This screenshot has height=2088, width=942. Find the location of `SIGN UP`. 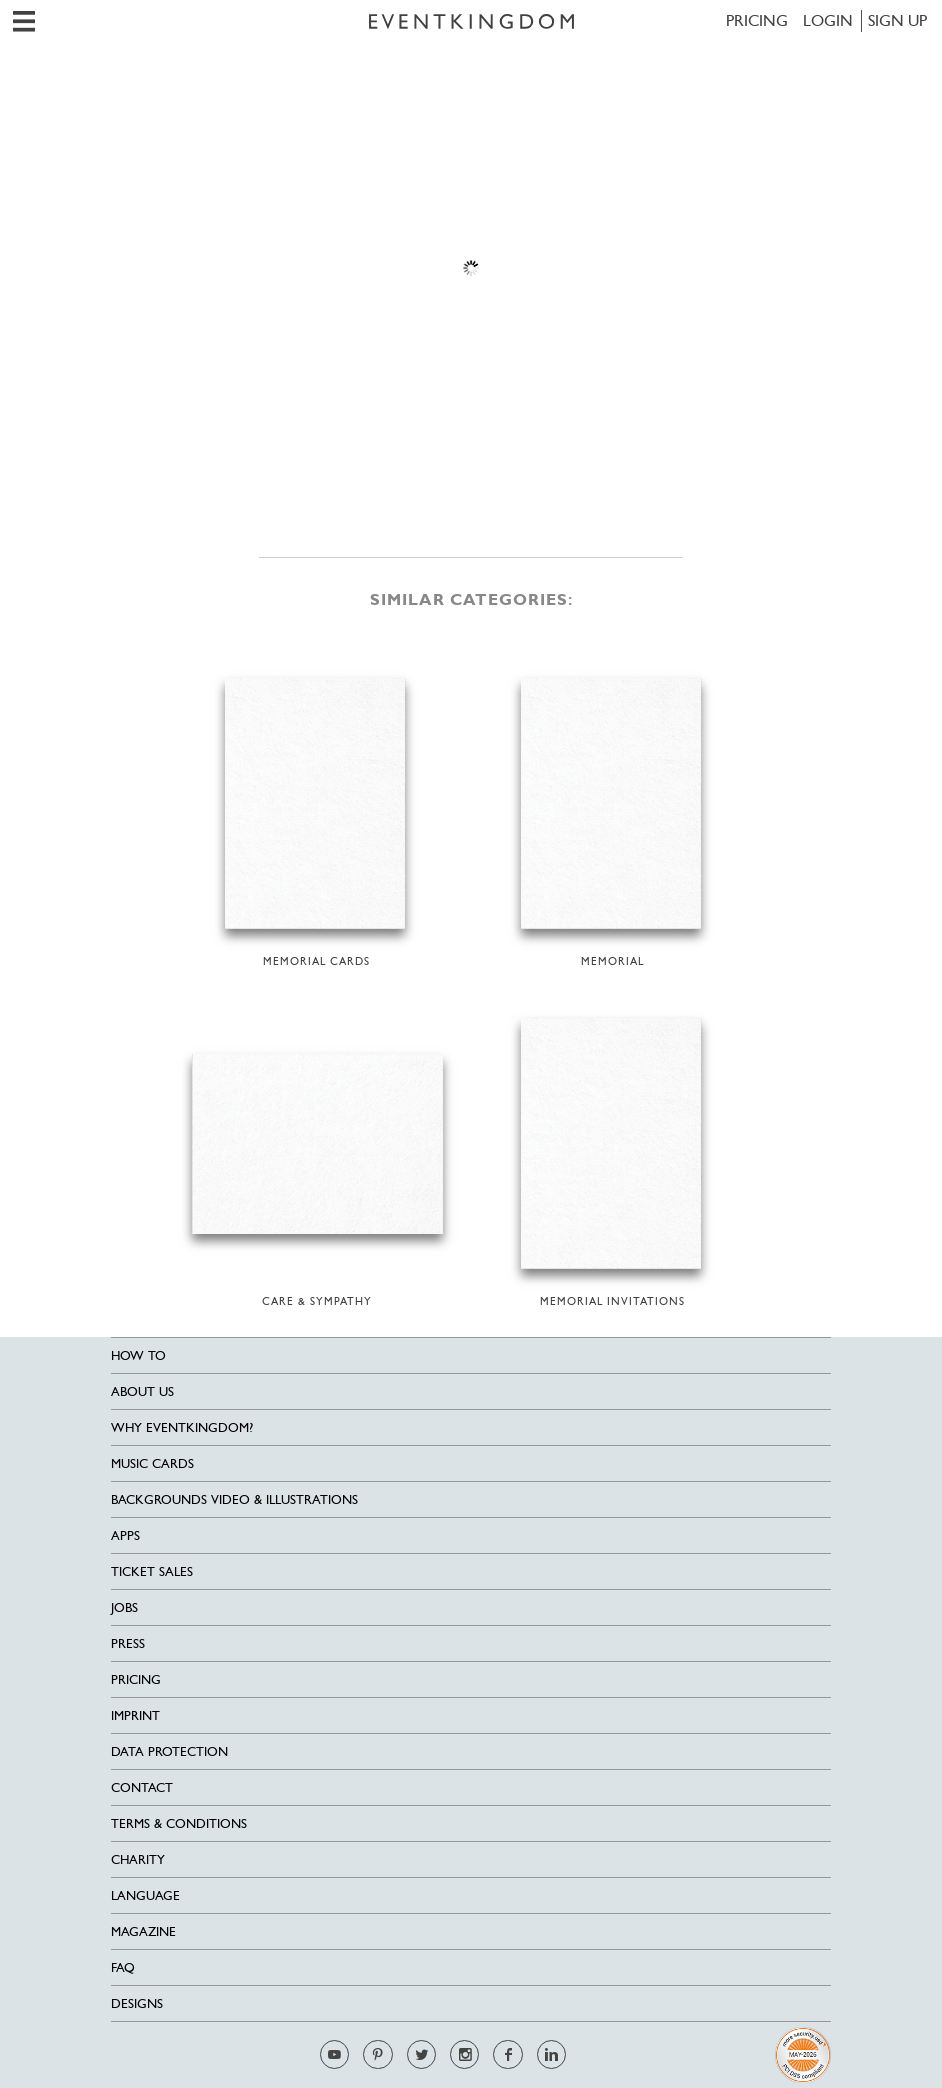

SIGN UP is located at coordinates (897, 20).